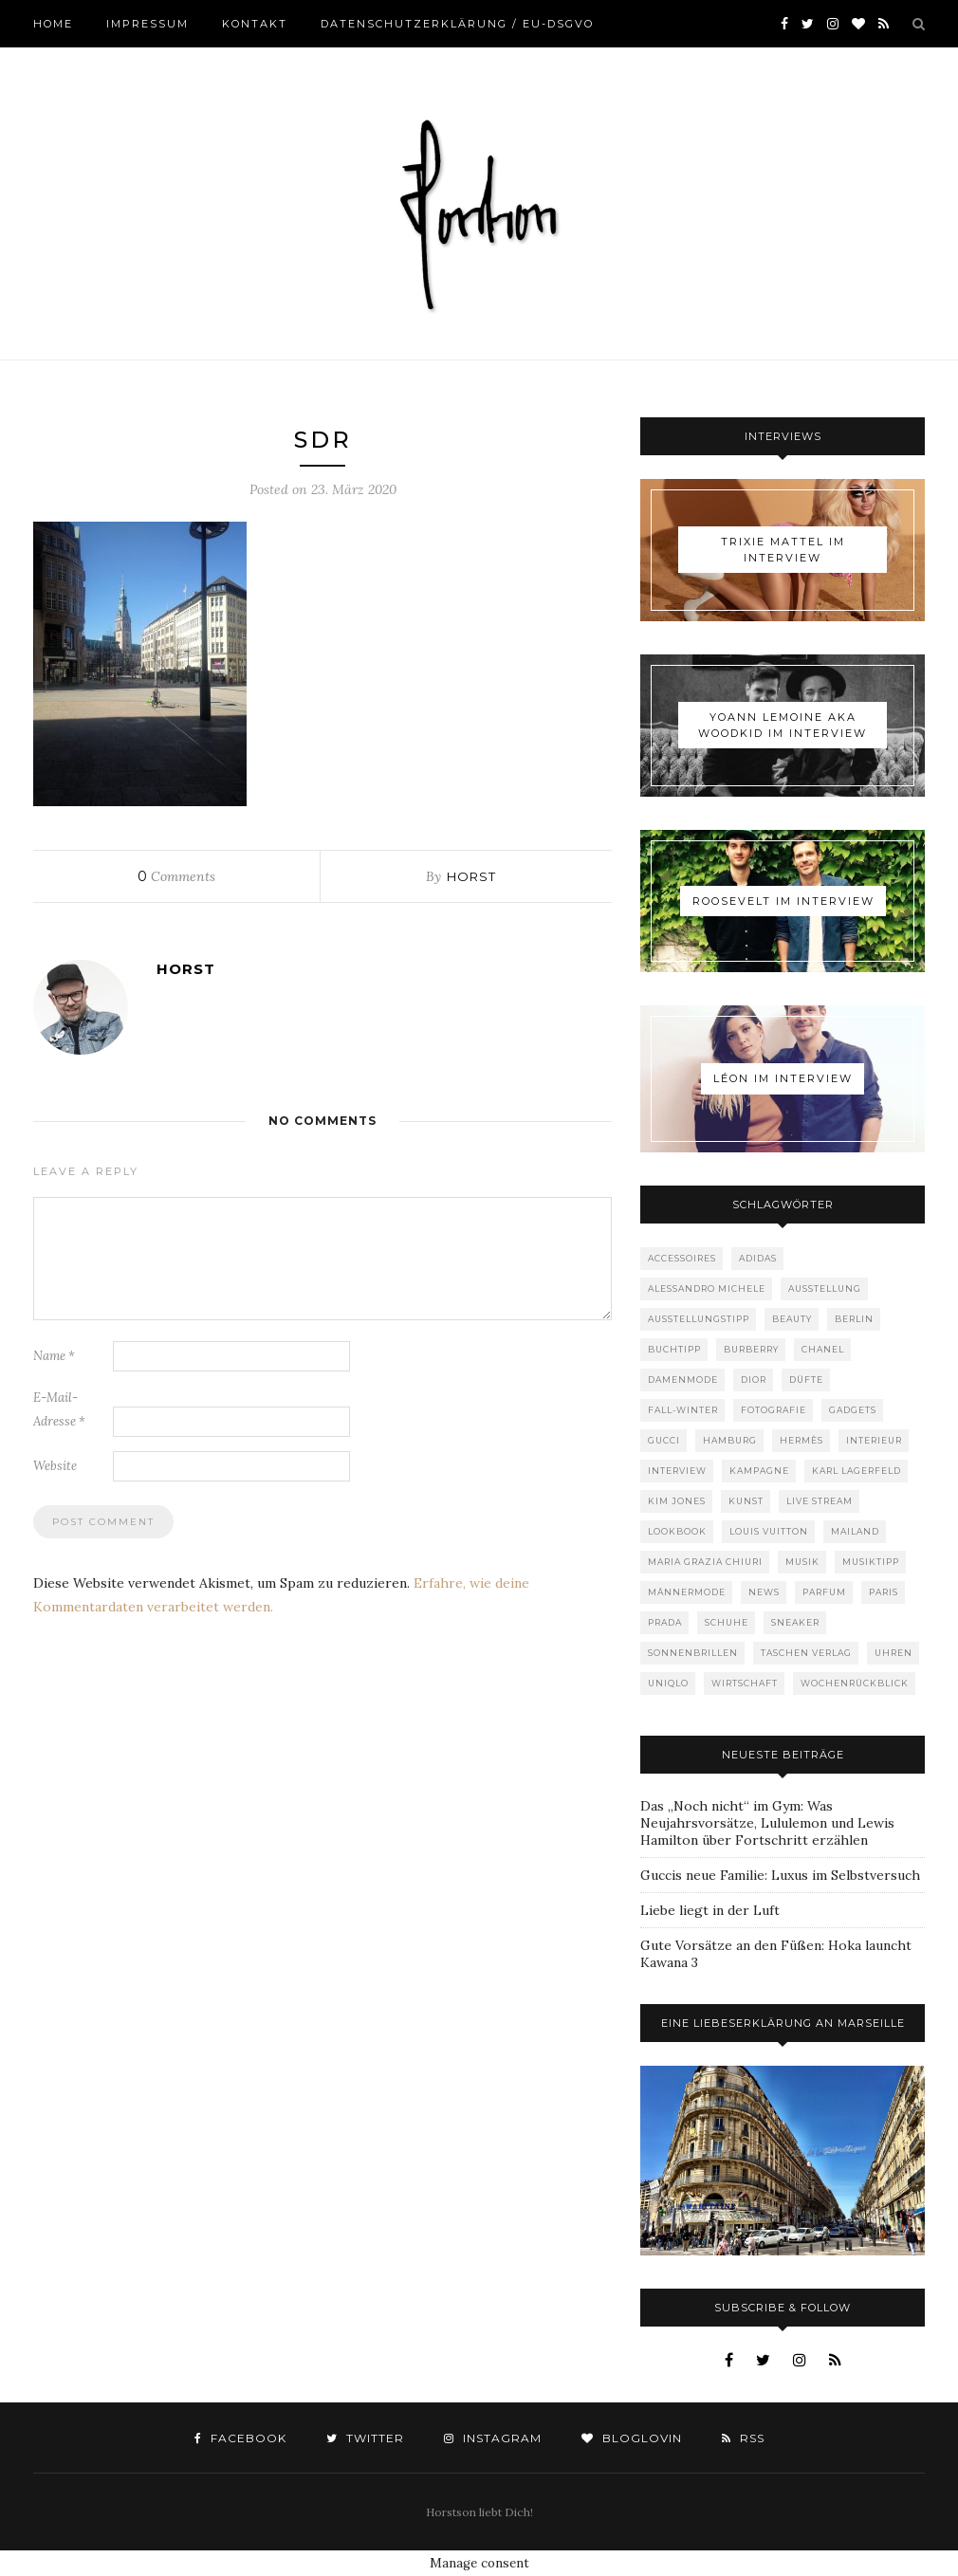  I want to click on Interview [Interview (88 Einträge)], so click(677, 1470).